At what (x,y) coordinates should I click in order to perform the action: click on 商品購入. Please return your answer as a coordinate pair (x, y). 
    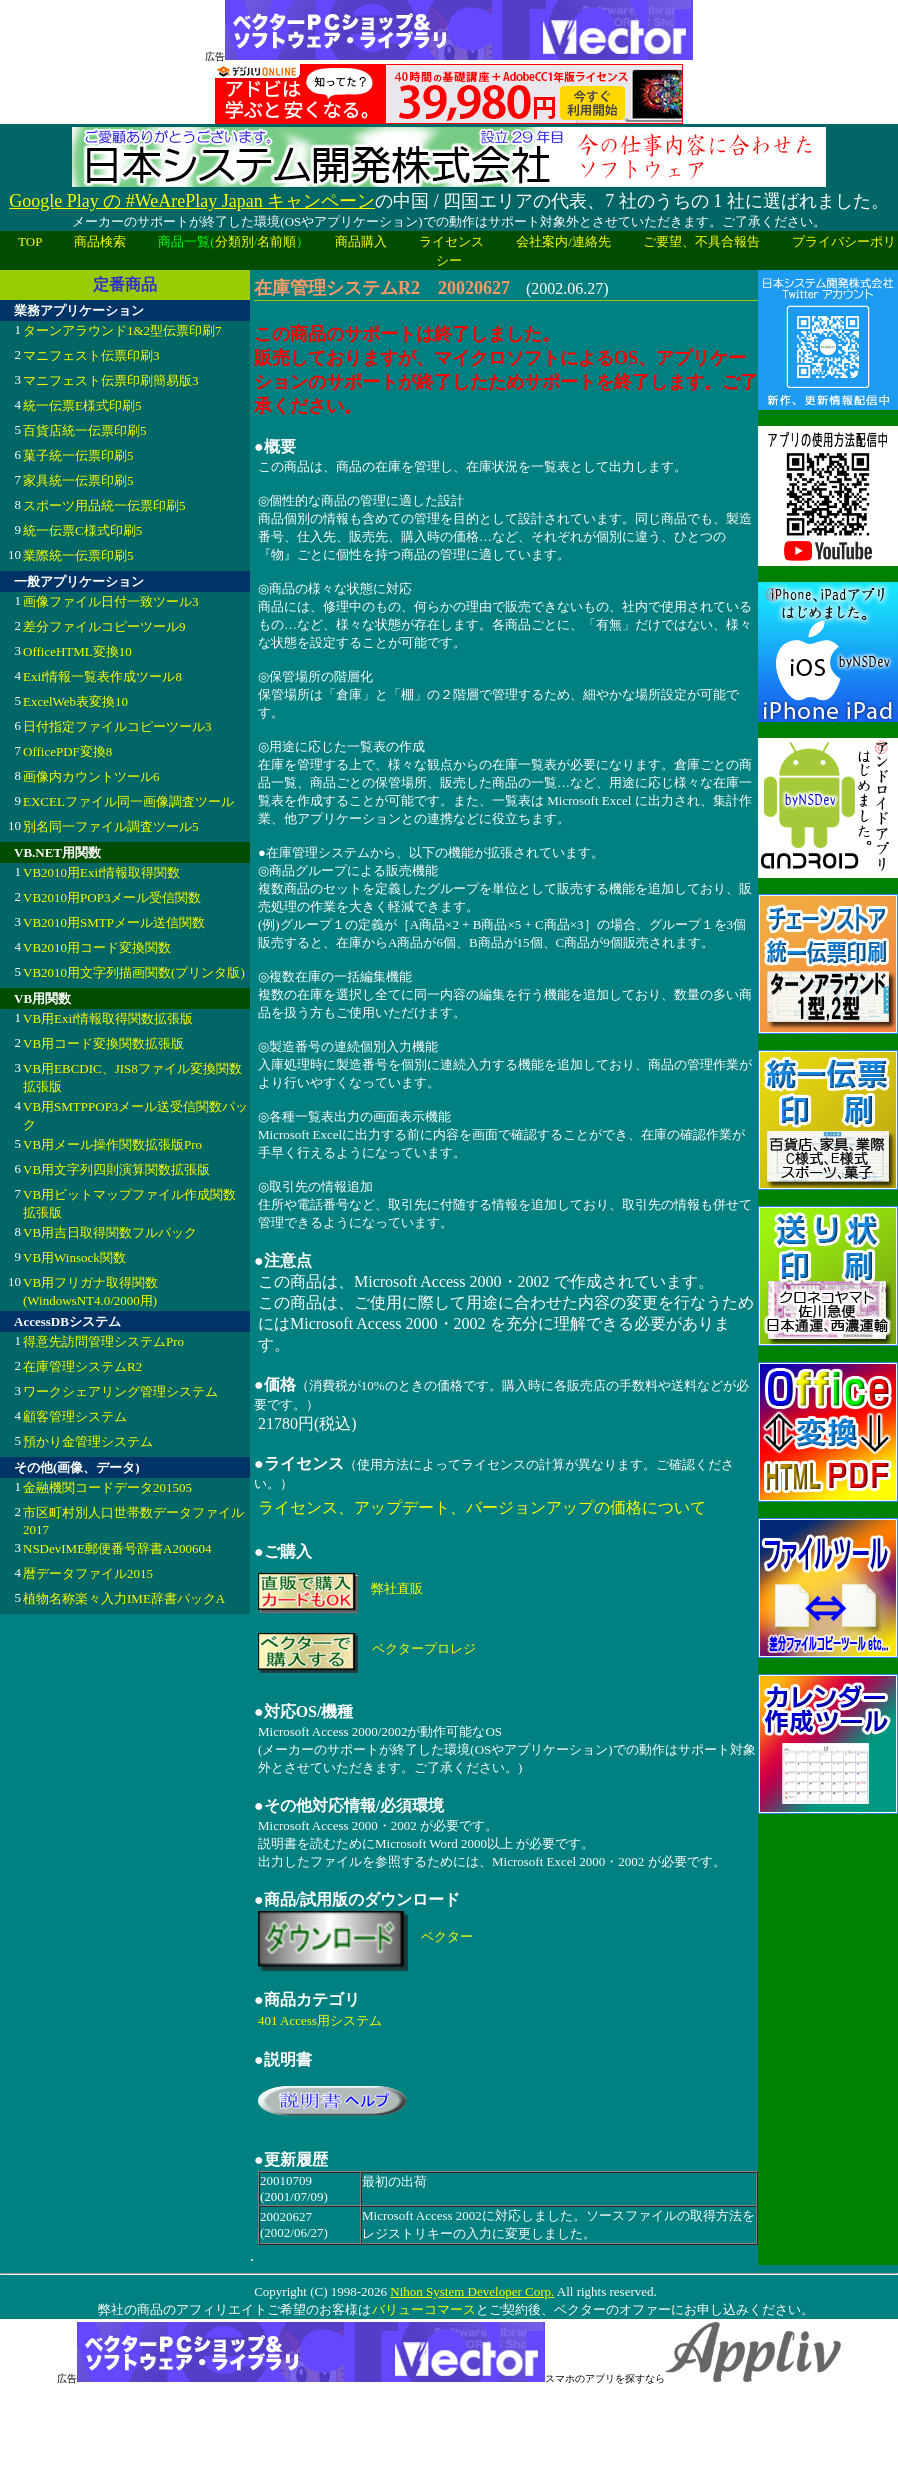
    Looking at the image, I should click on (361, 241).